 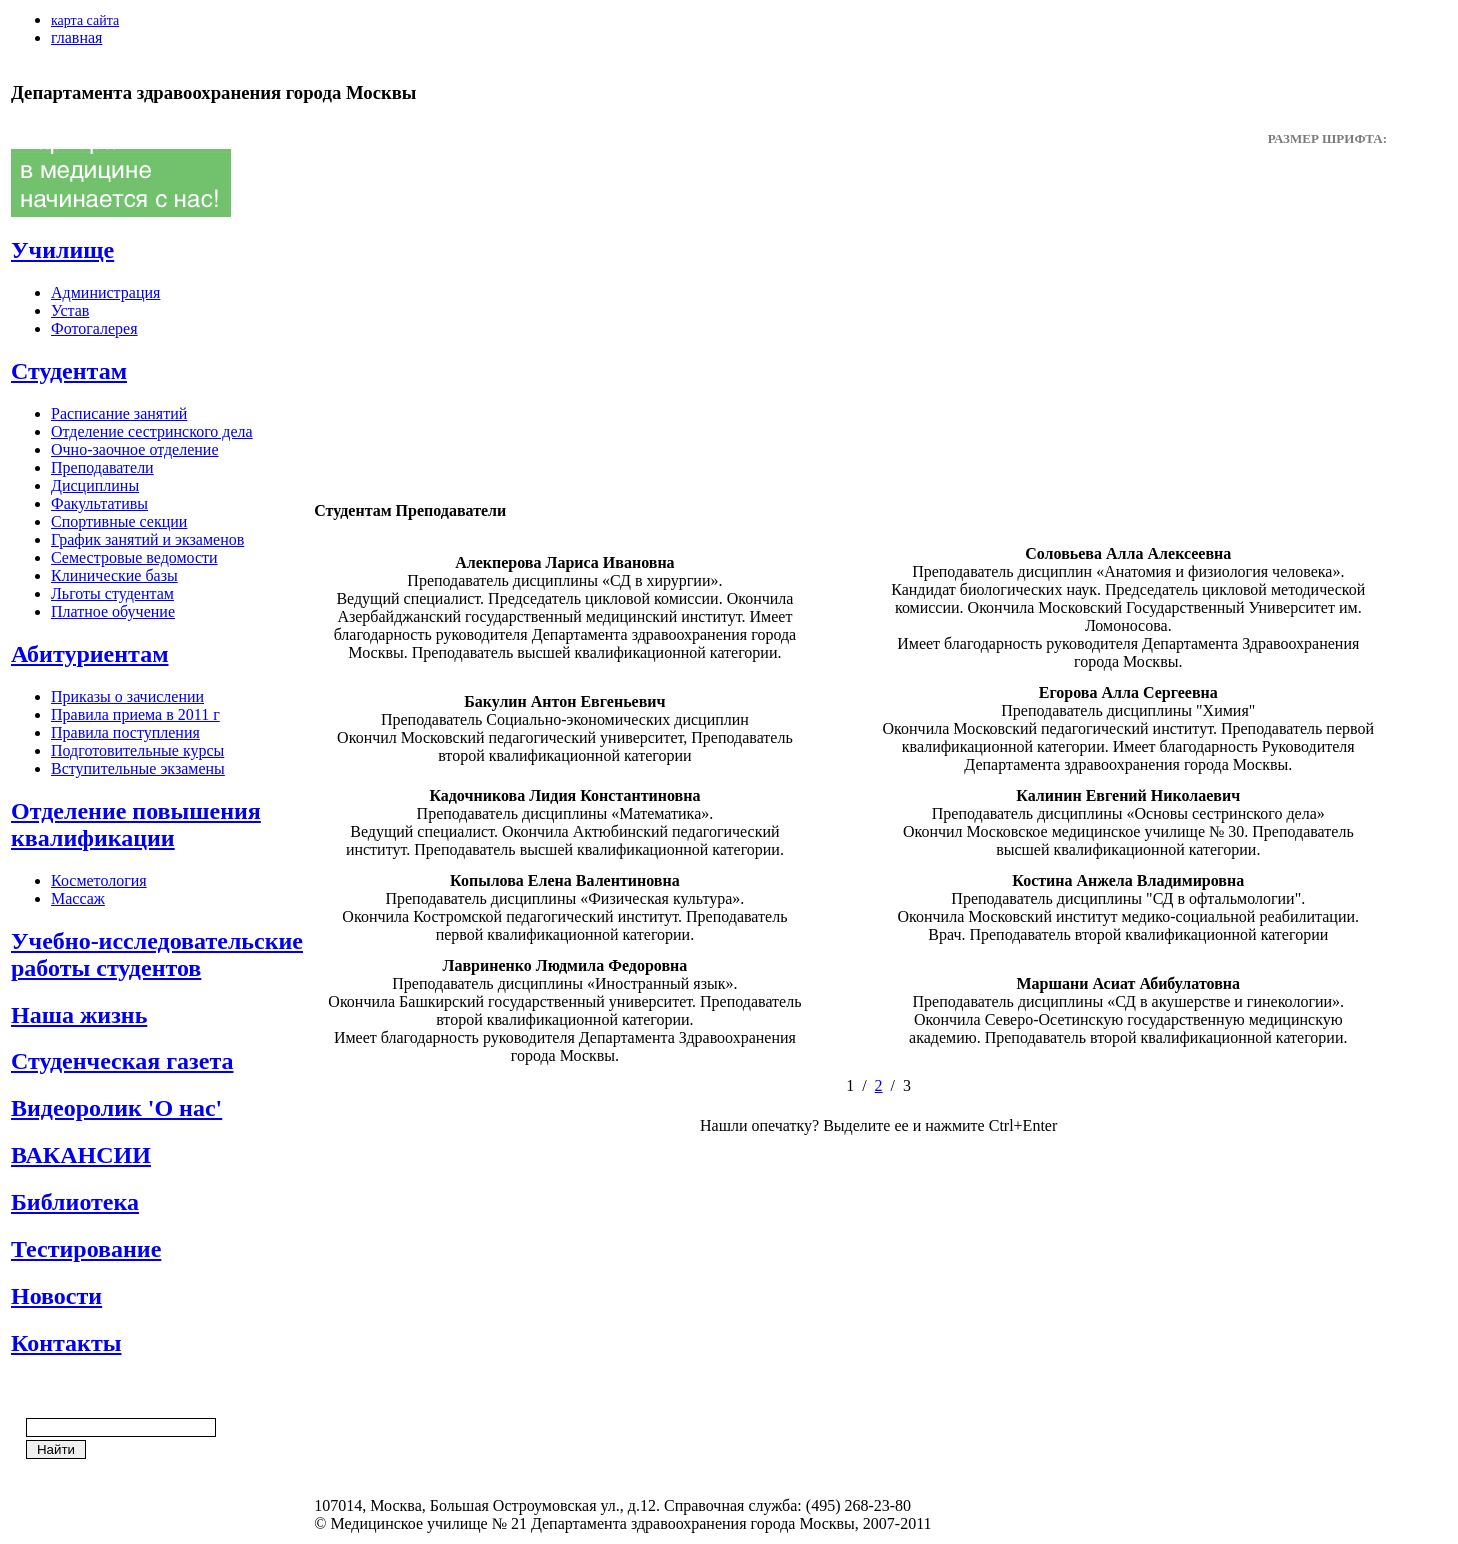 I want to click on Студенческая газета, so click(x=122, y=1061).